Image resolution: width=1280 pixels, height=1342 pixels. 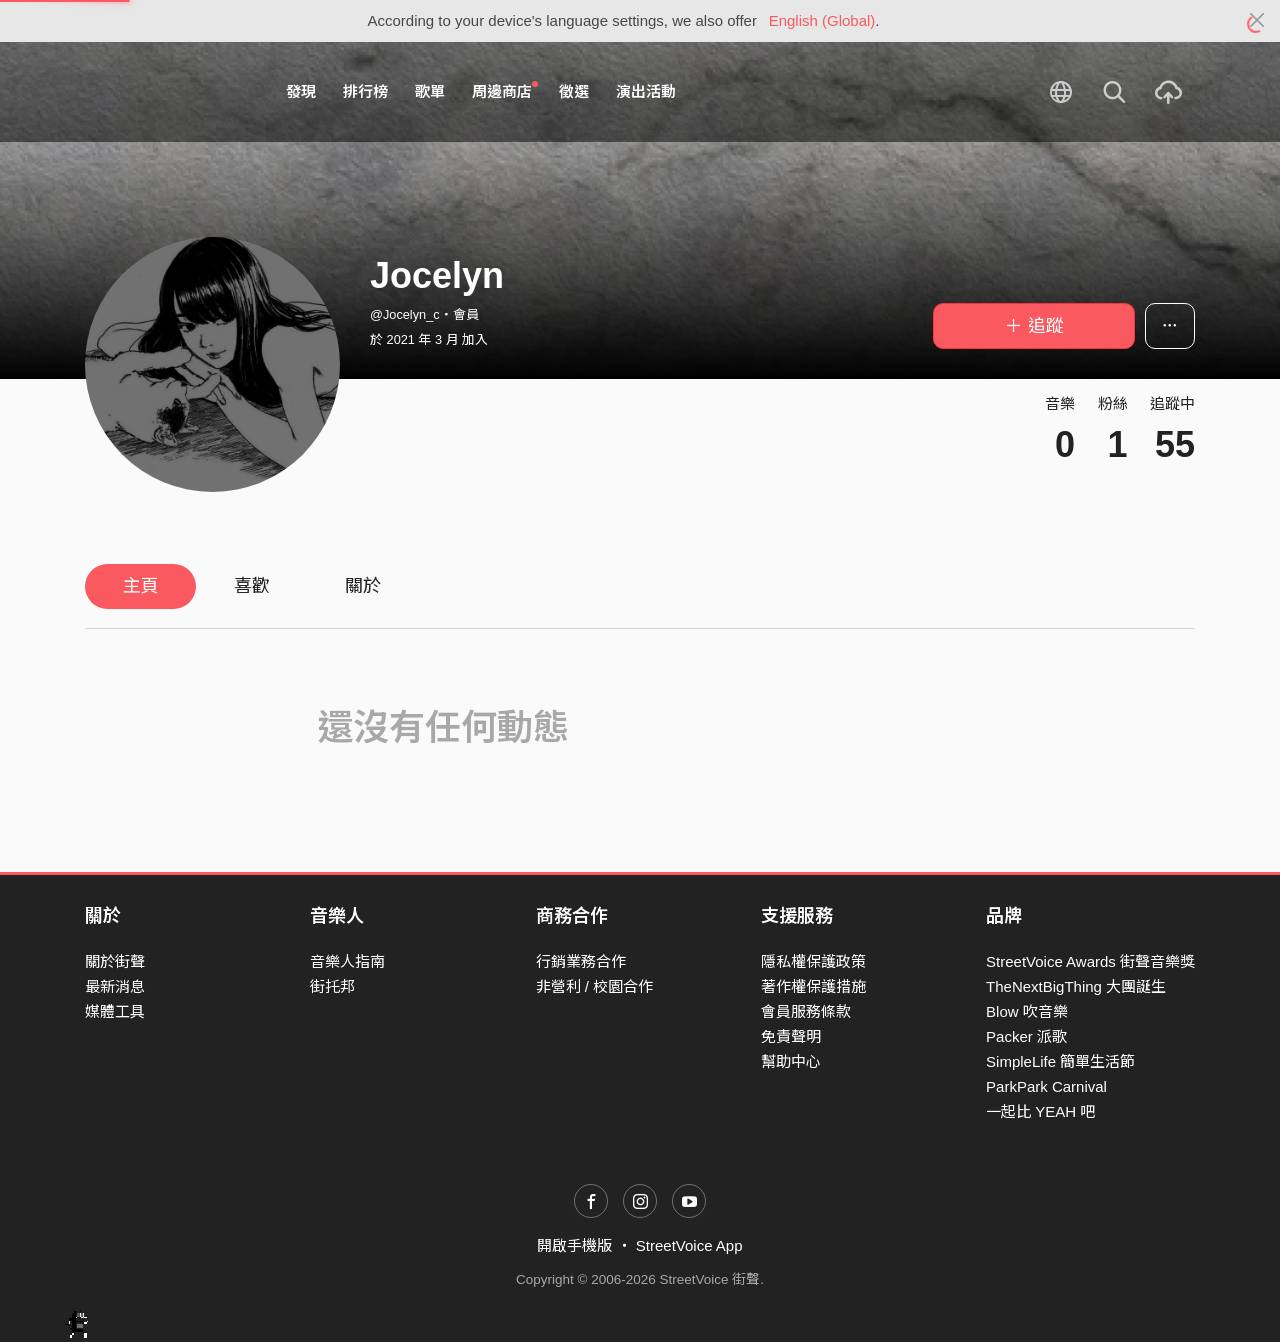 What do you see at coordinates (813, 961) in the screenshot?
I see `隱私權保護政策` at bounding box center [813, 961].